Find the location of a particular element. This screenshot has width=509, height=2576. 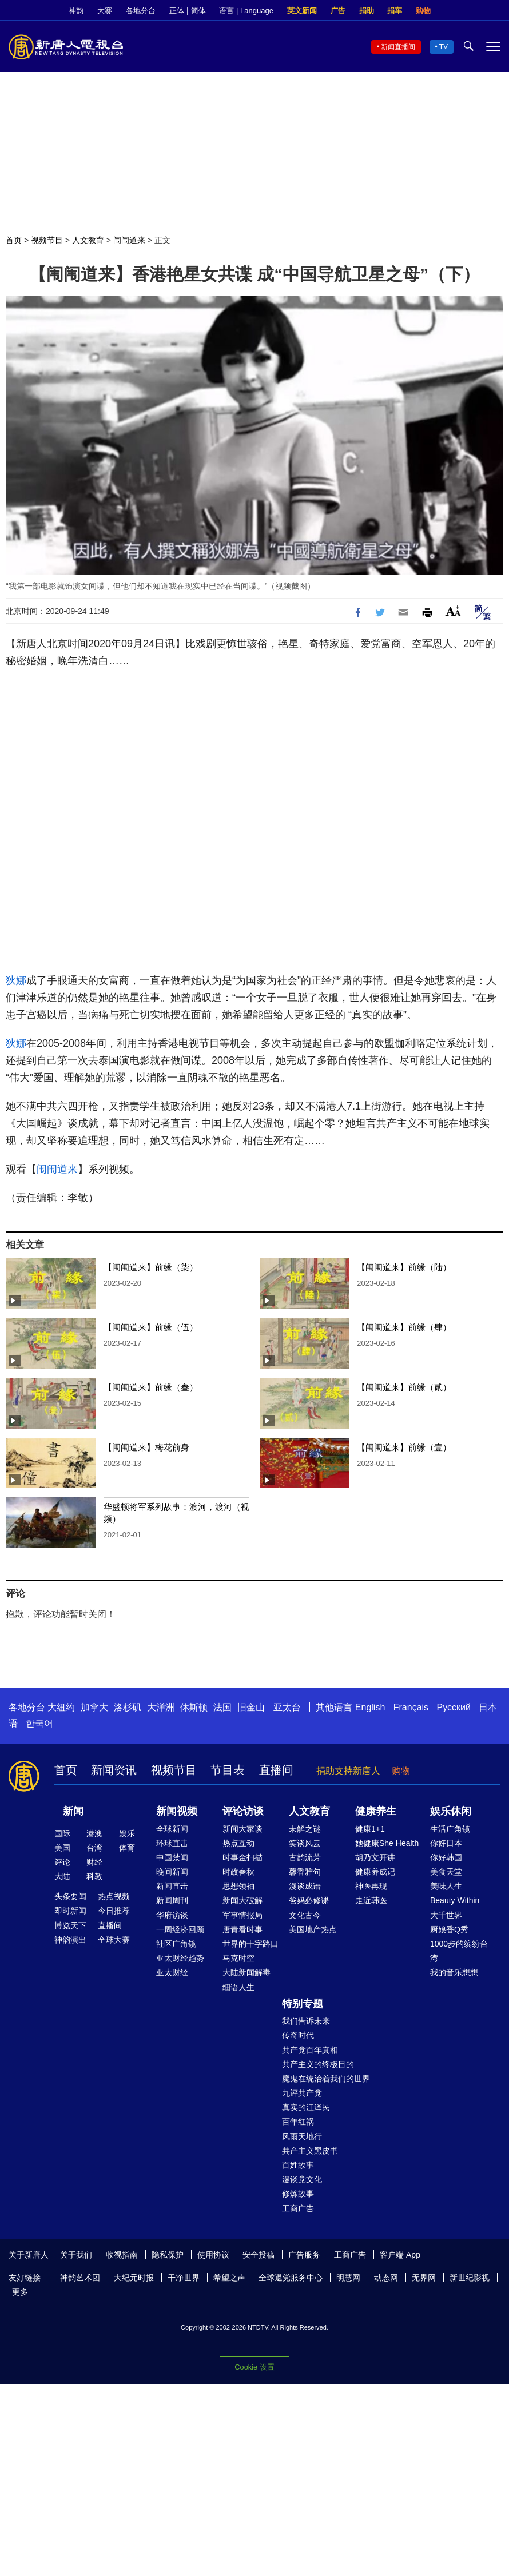

思想领袖 is located at coordinates (238, 1886).